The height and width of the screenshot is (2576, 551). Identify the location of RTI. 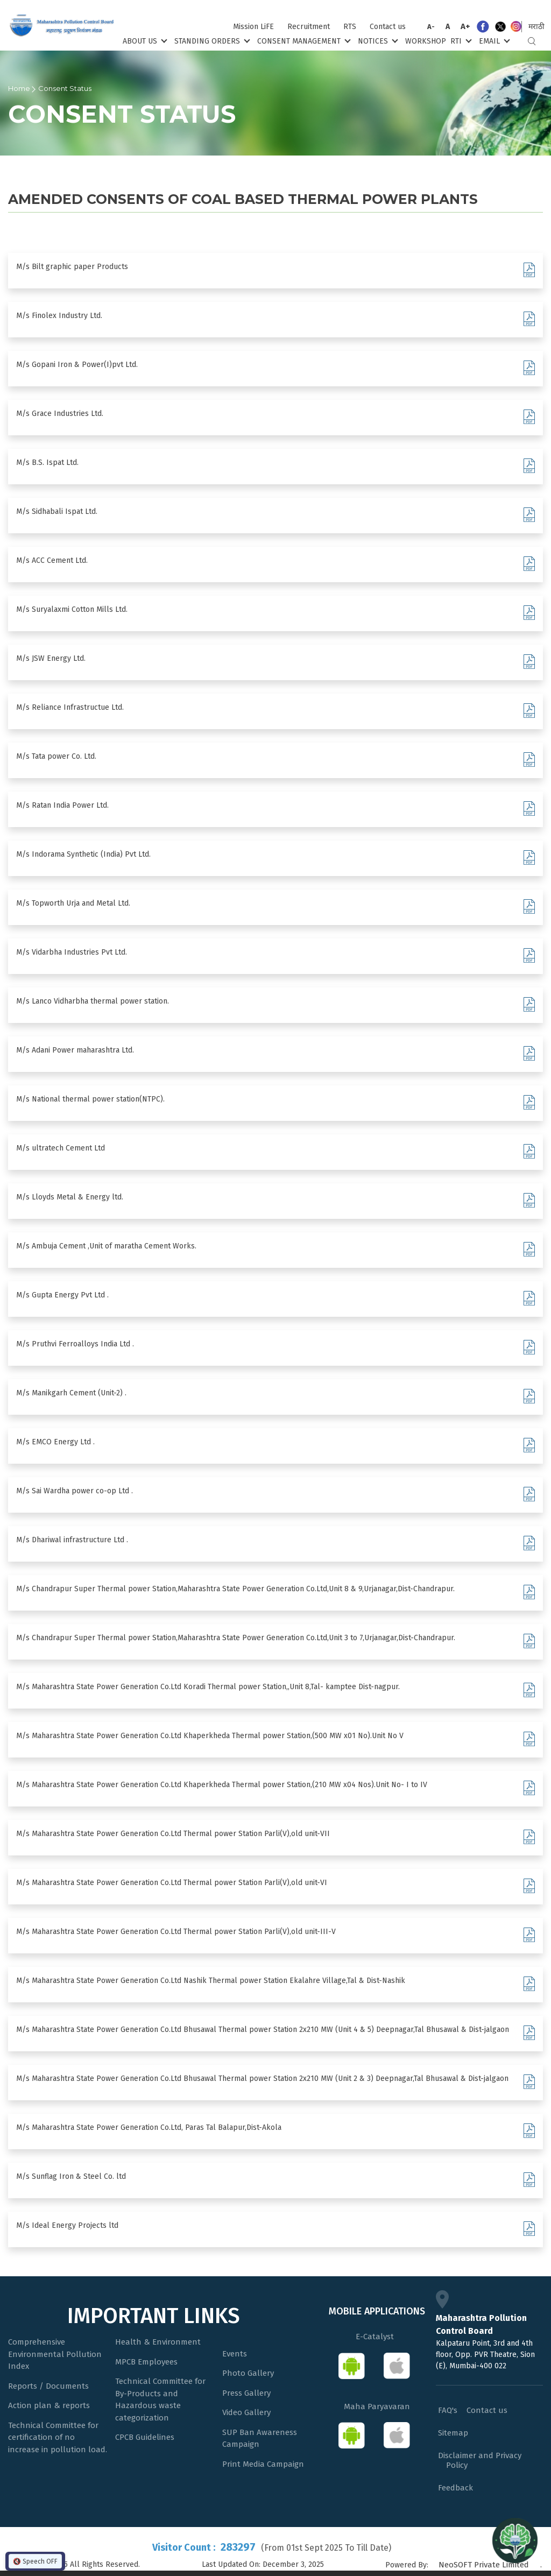
(460, 41).